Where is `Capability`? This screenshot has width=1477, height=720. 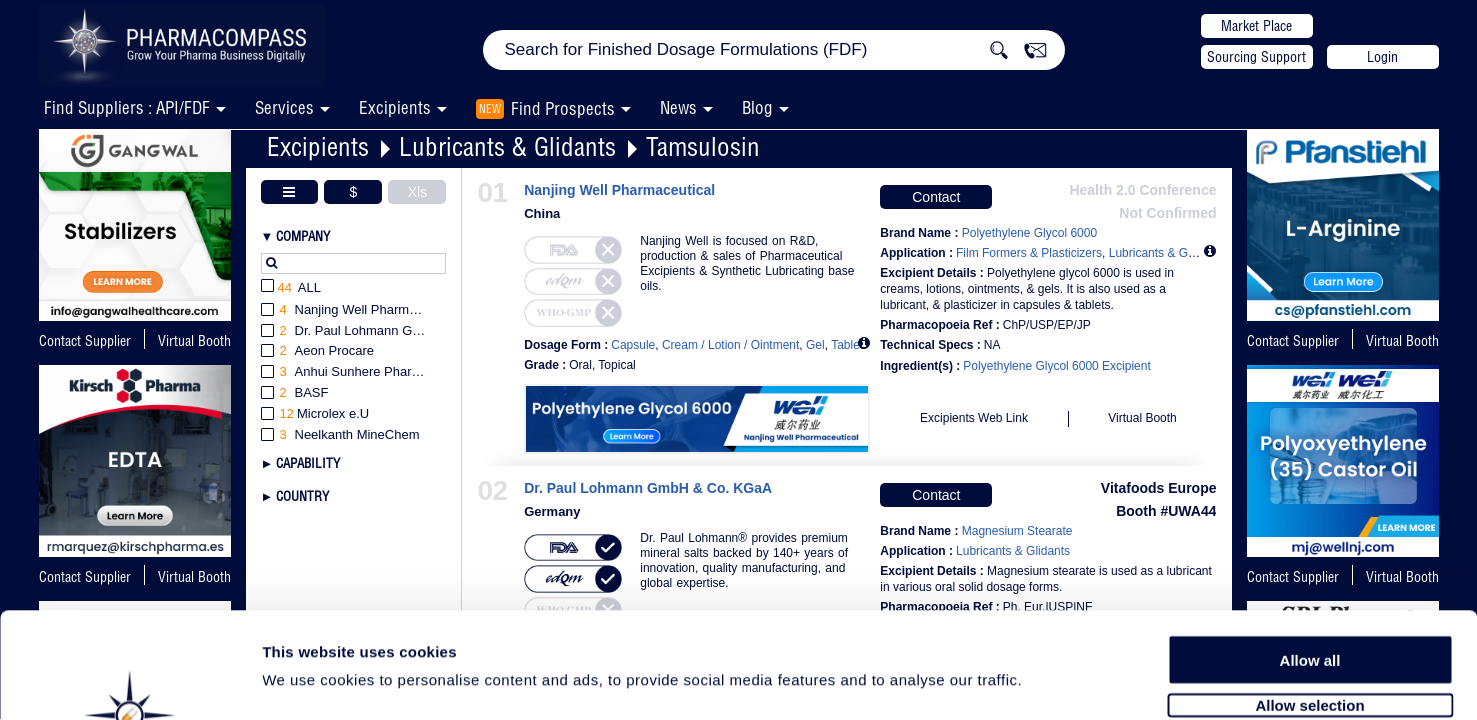 Capability is located at coordinates (308, 463).